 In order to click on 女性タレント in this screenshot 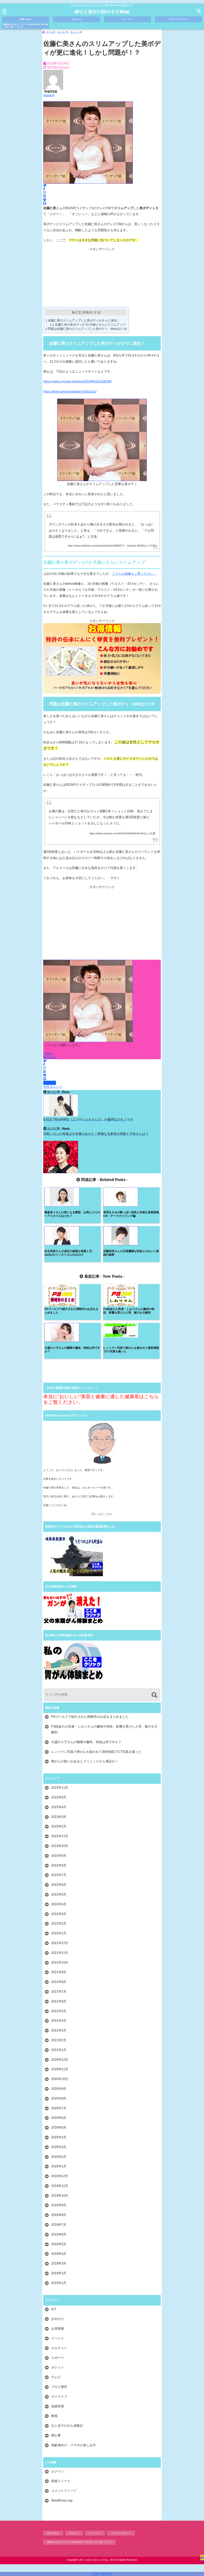, I will do `click(52, 1088)`.